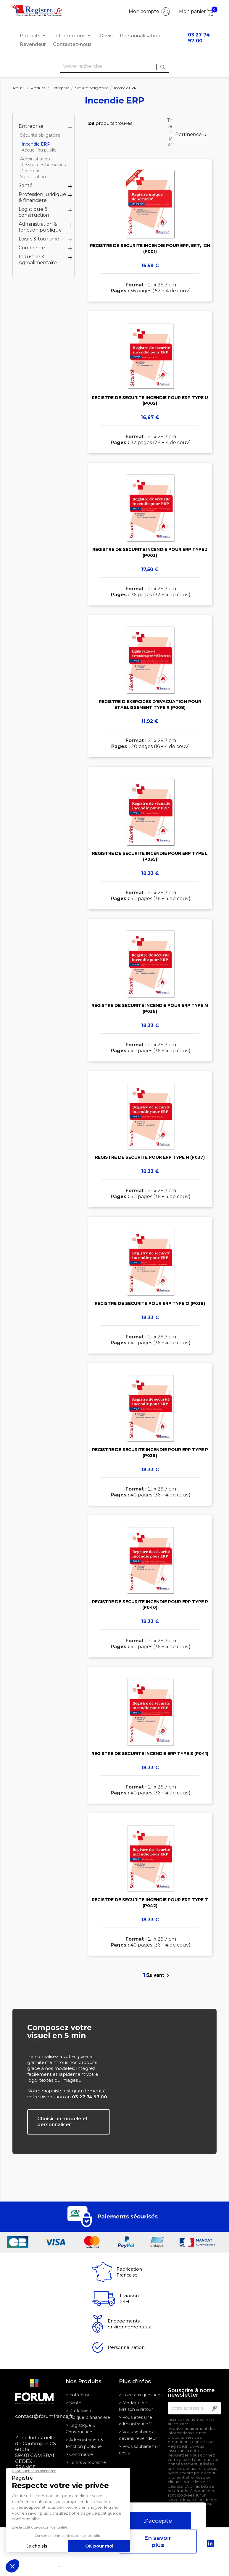  Describe the element at coordinates (34, 212) in the screenshot. I see `Logistique & construction` at that location.